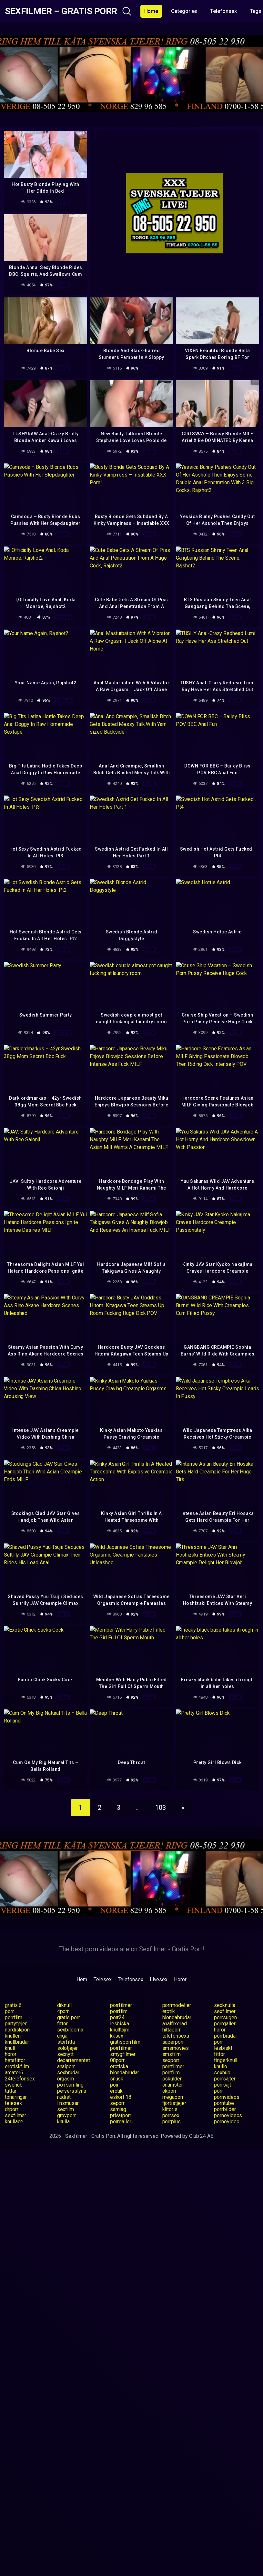  What do you see at coordinates (14, 2121) in the screenshot?
I see `knullade` at bounding box center [14, 2121].